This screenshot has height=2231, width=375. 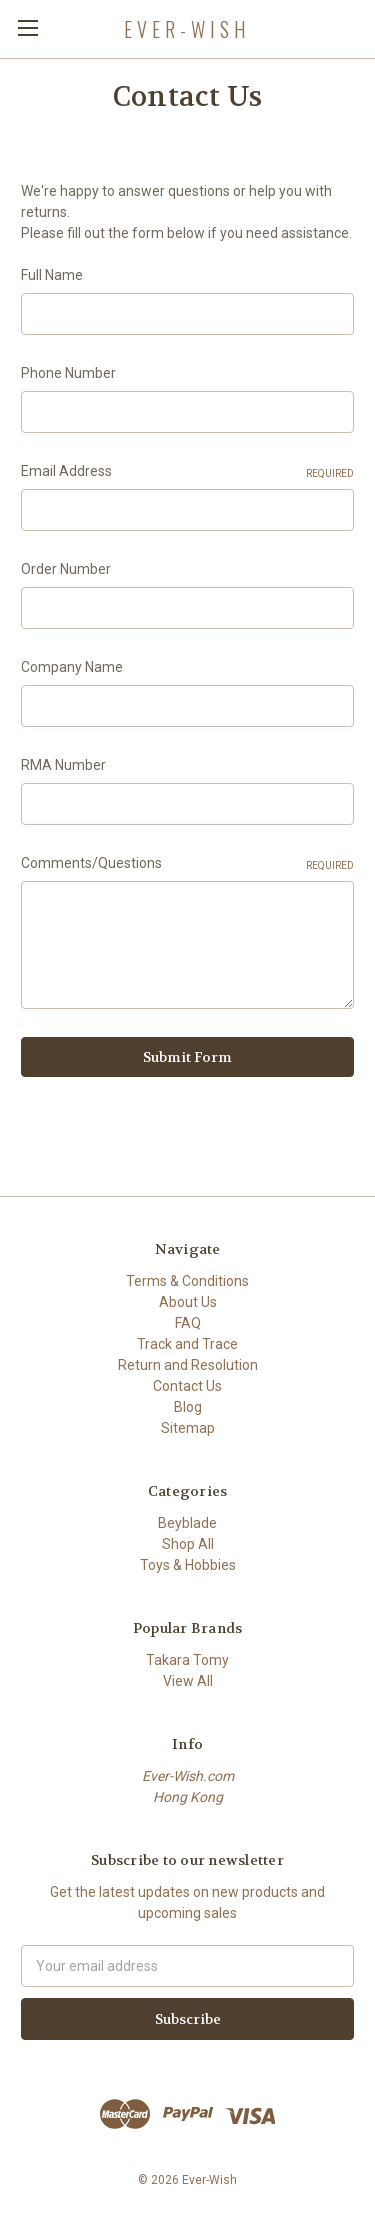 I want to click on Shop All, so click(x=188, y=1544).